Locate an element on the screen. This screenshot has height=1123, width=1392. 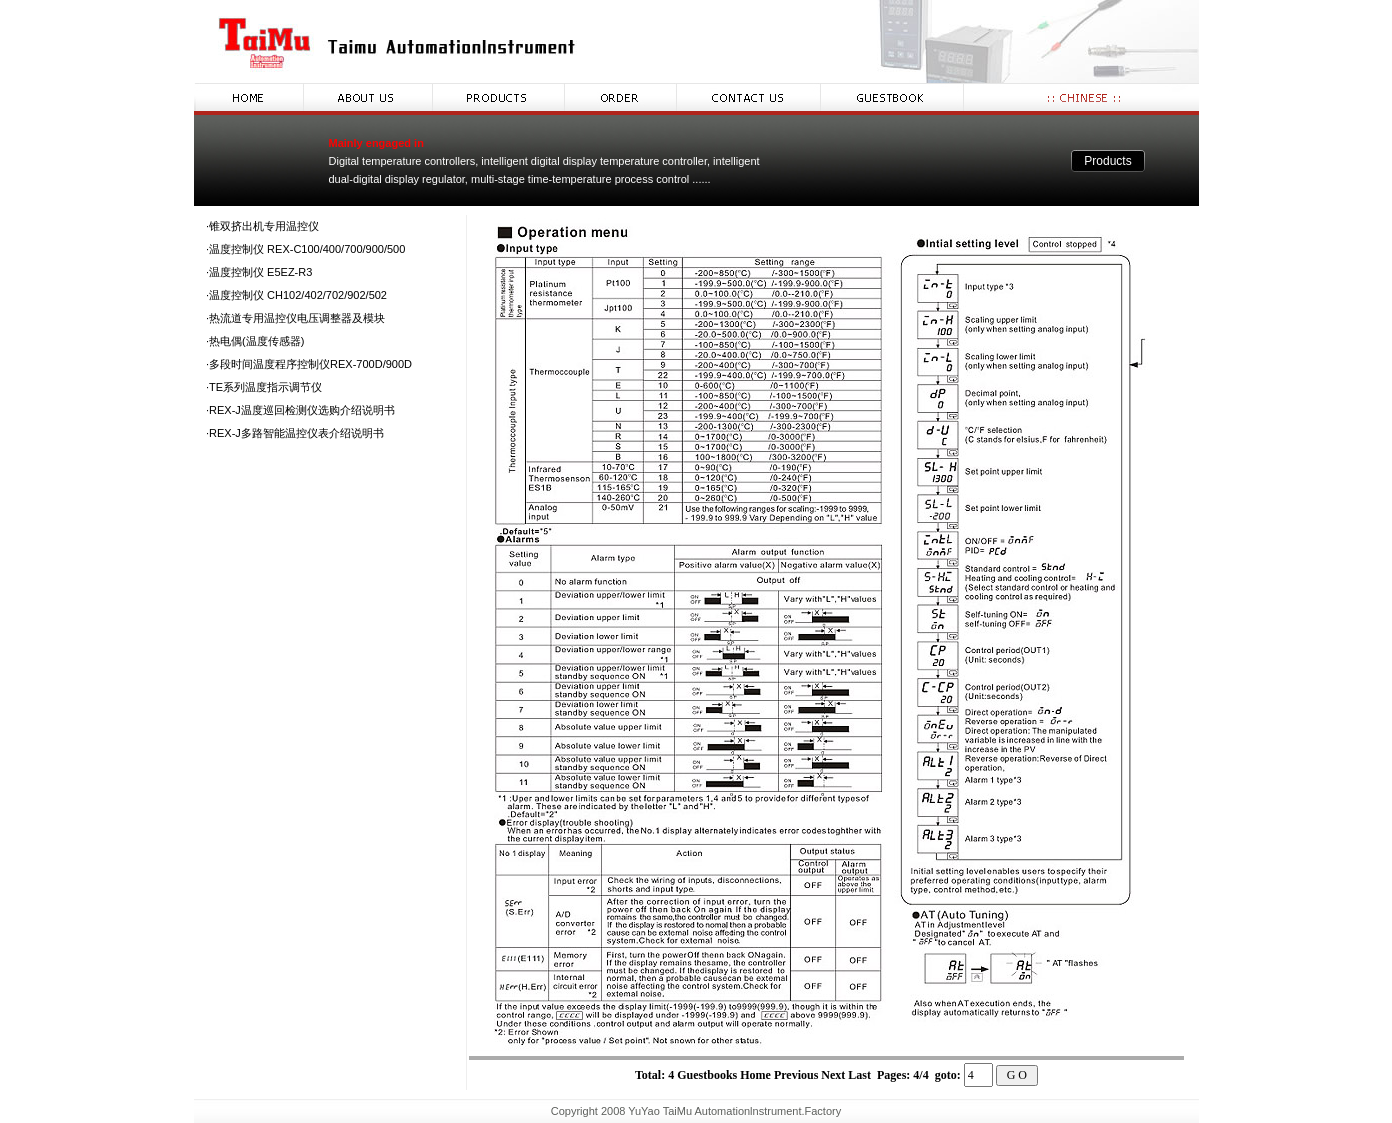
·多段时间温度程序控制仪REX-700D/900D is located at coordinates (309, 364).